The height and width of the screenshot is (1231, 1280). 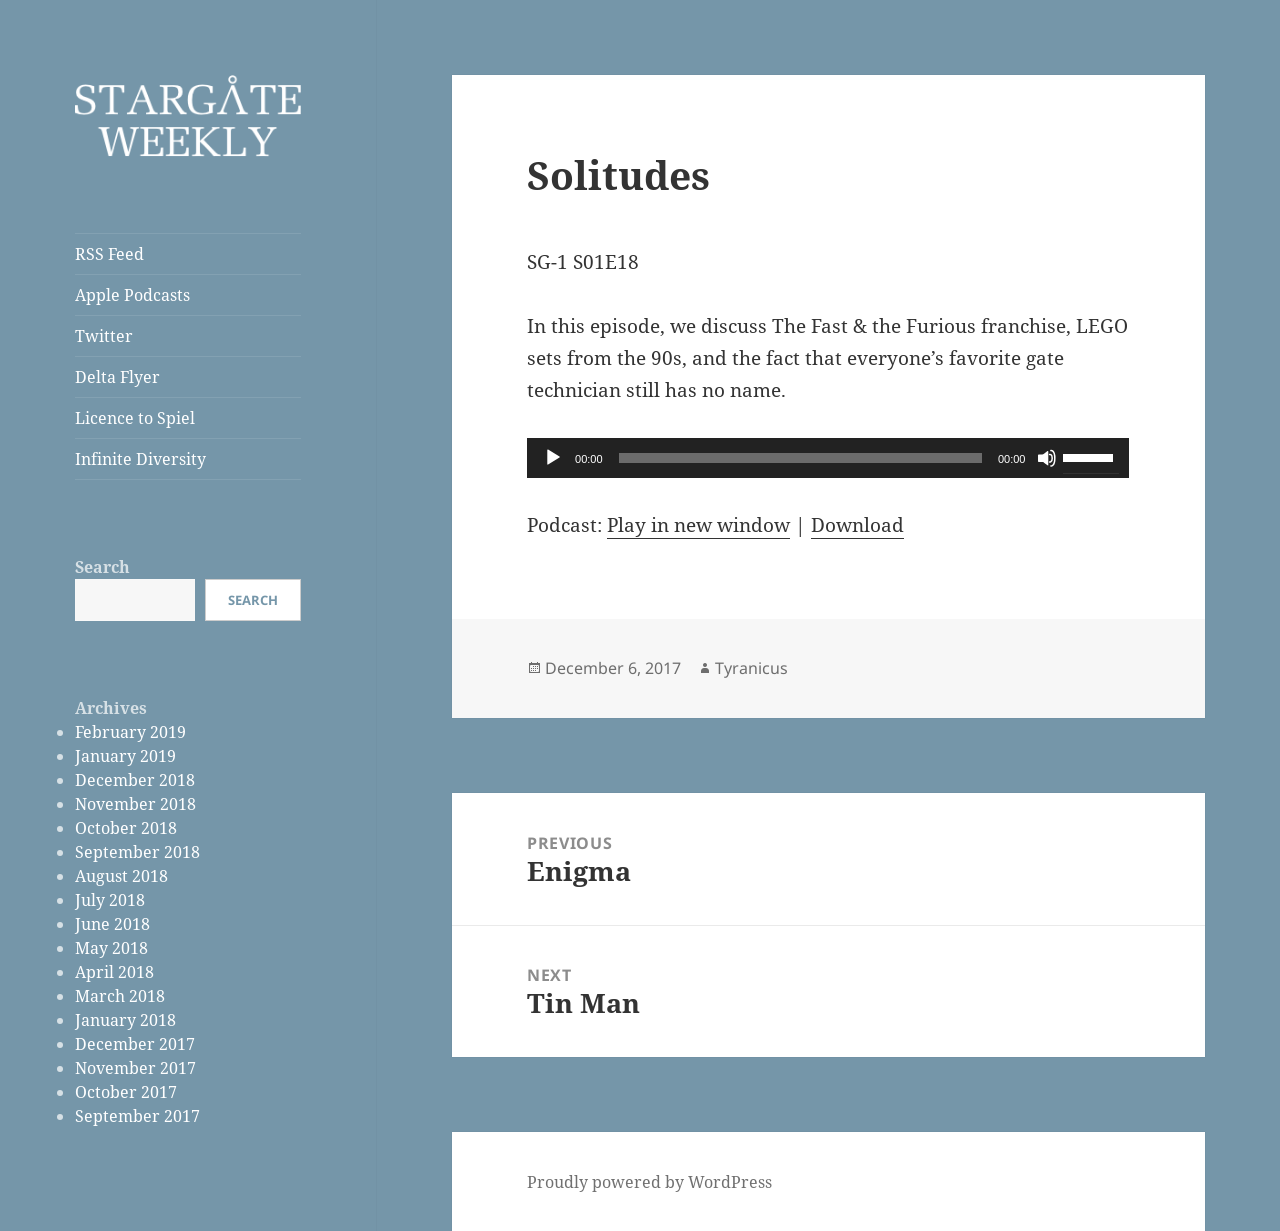 I want to click on Tyranicus, so click(x=751, y=668).